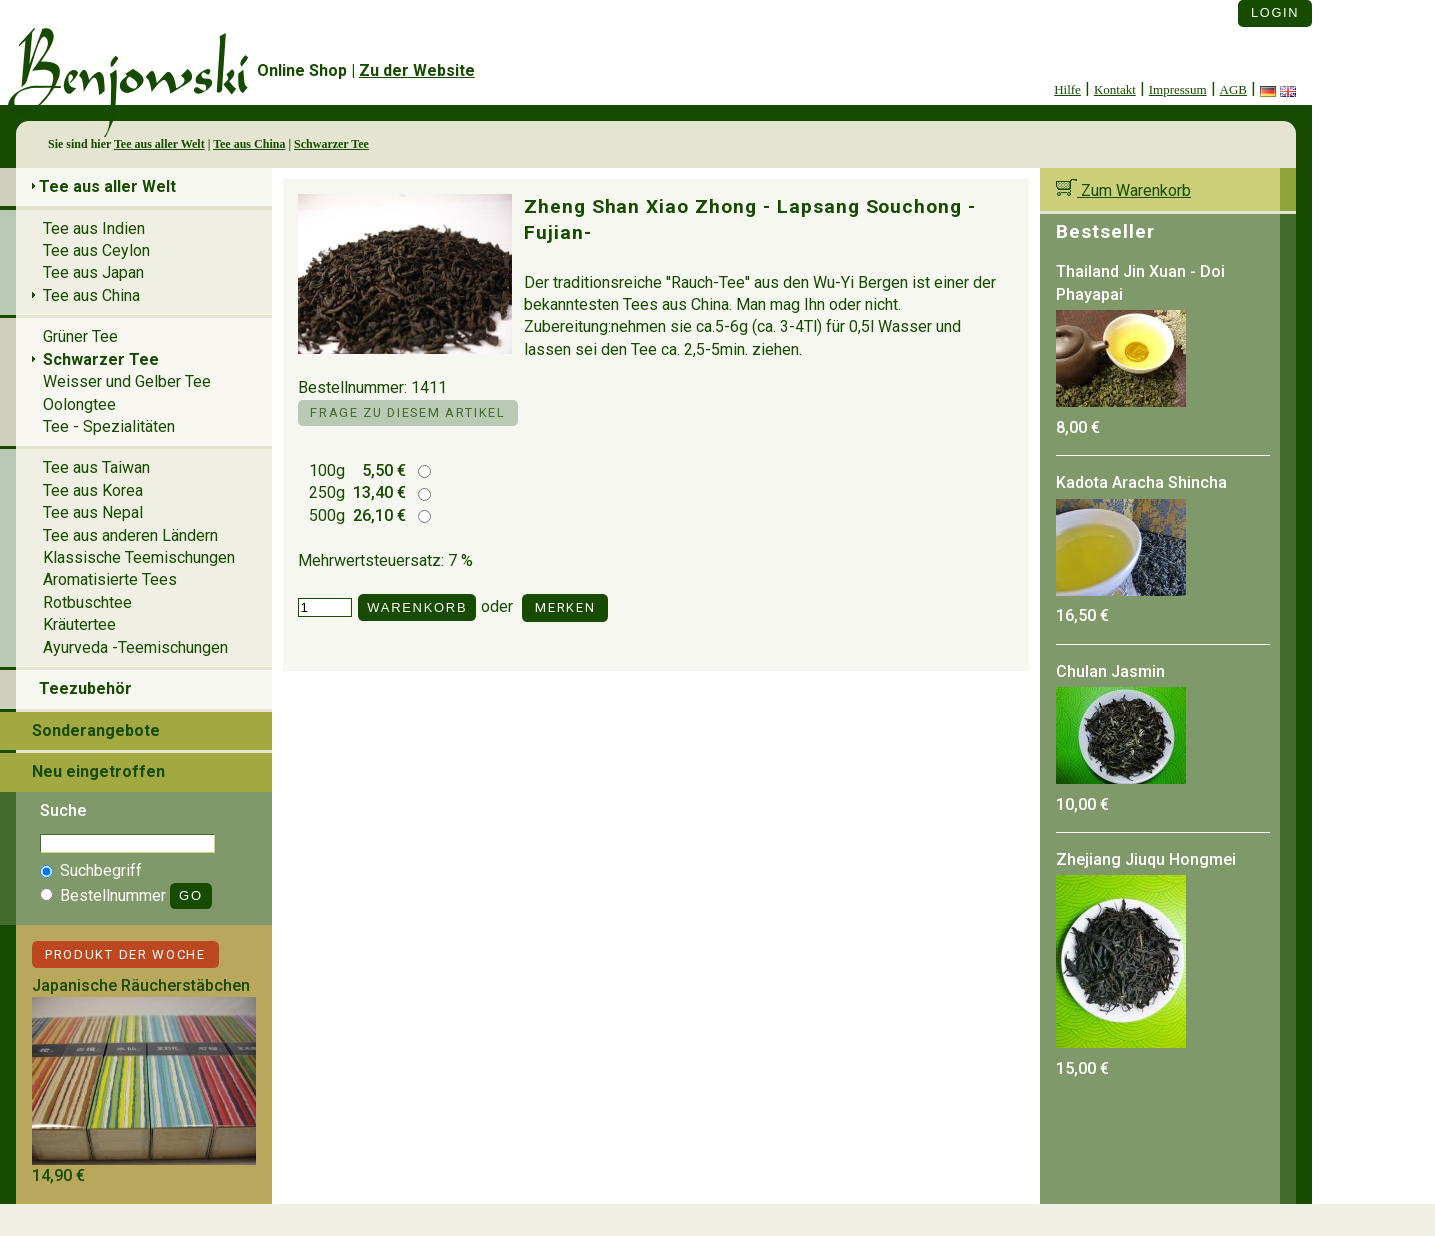 The height and width of the screenshot is (1236, 1435). I want to click on Tee aus Ceylon, so click(96, 250).